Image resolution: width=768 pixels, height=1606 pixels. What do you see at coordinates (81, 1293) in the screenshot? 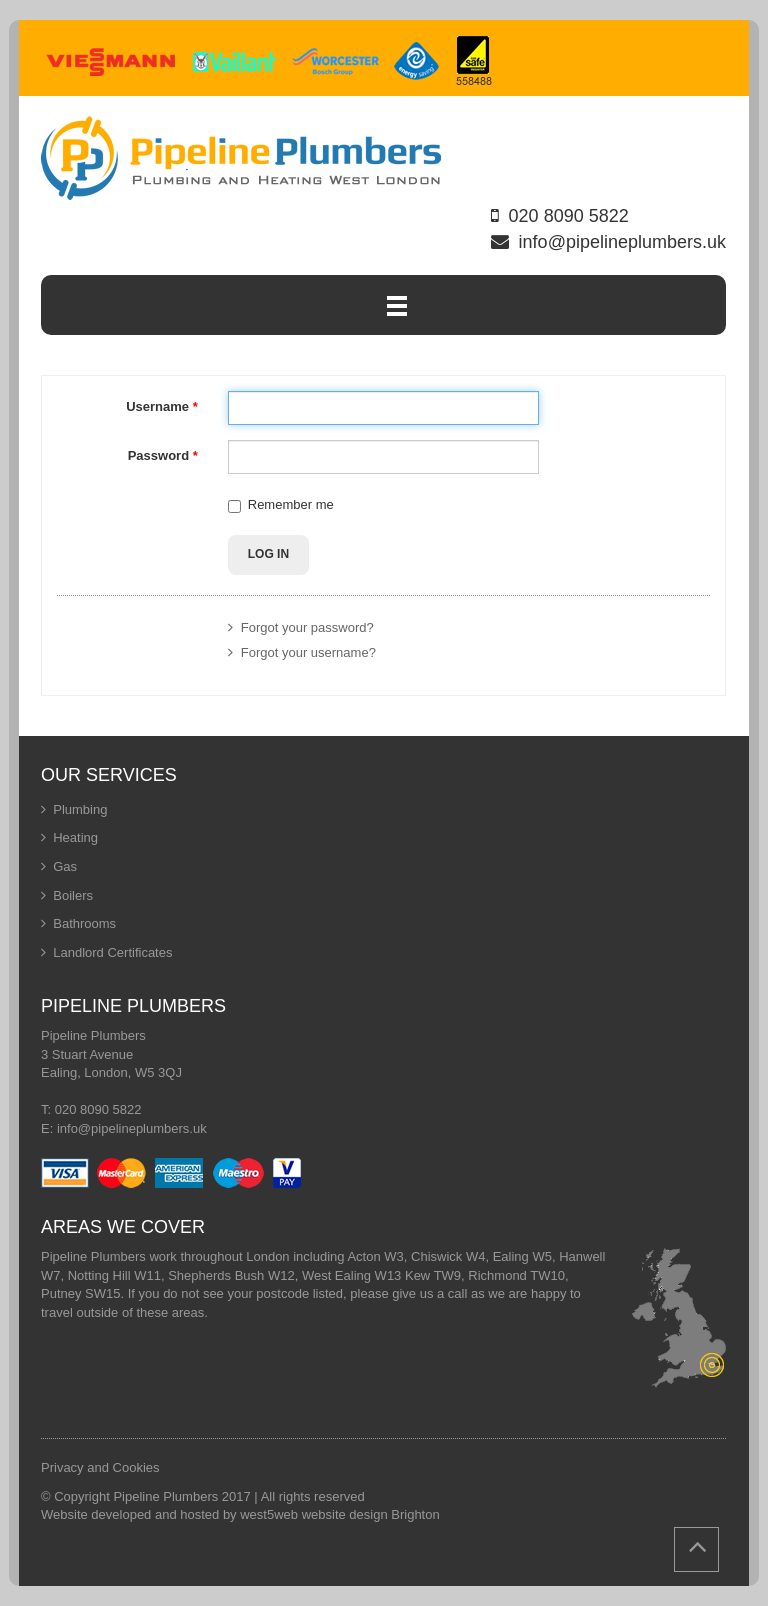
I see `Putney SW15` at bounding box center [81, 1293].